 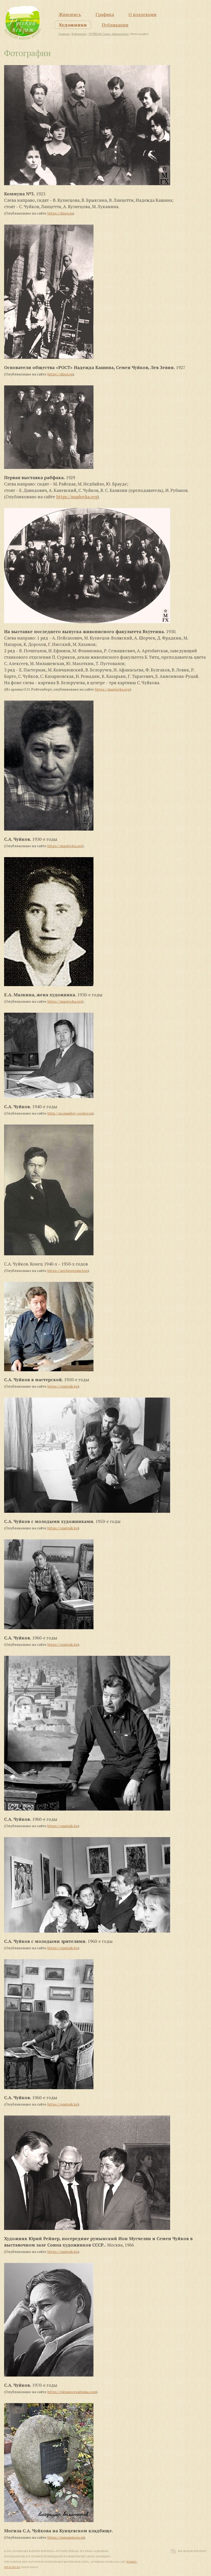 What do you see at coordinates (65, 2537) in the screenshot?
I see `https://ruspanteon.ru` at bounding box center [65, 2537].